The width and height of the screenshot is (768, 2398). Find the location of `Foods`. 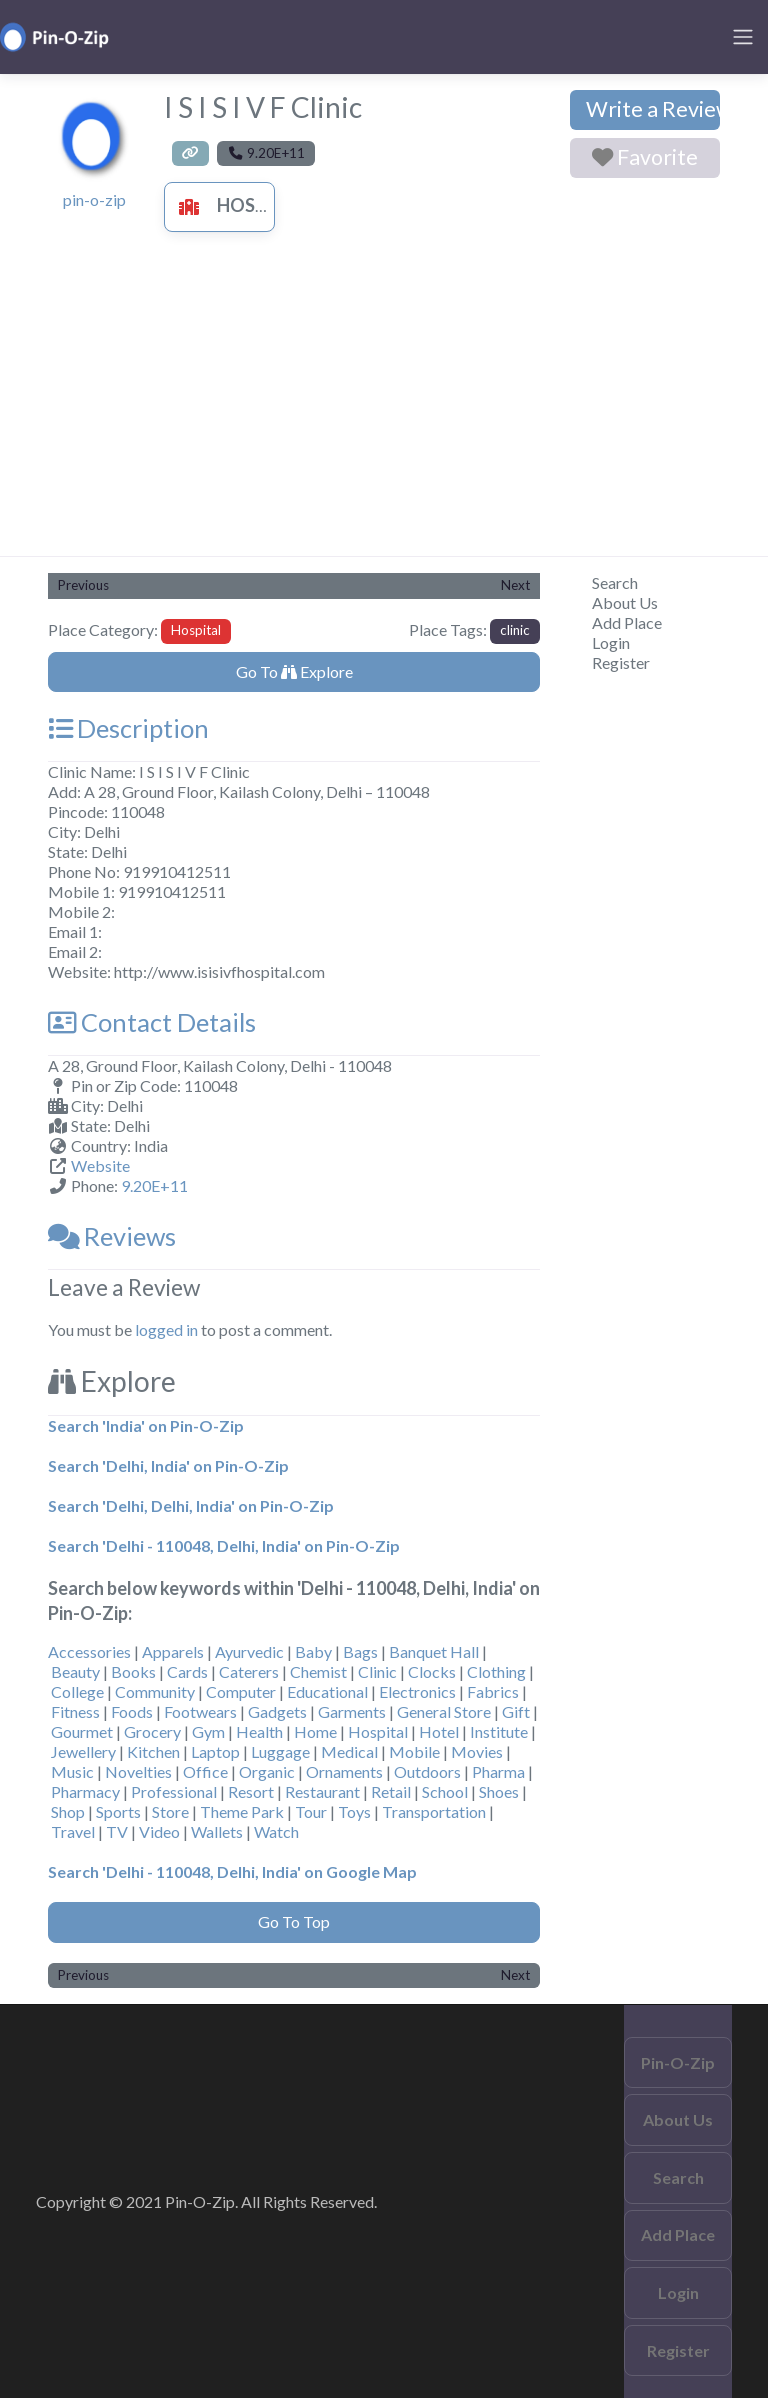

Foods is located at coordinates (132, 1711).